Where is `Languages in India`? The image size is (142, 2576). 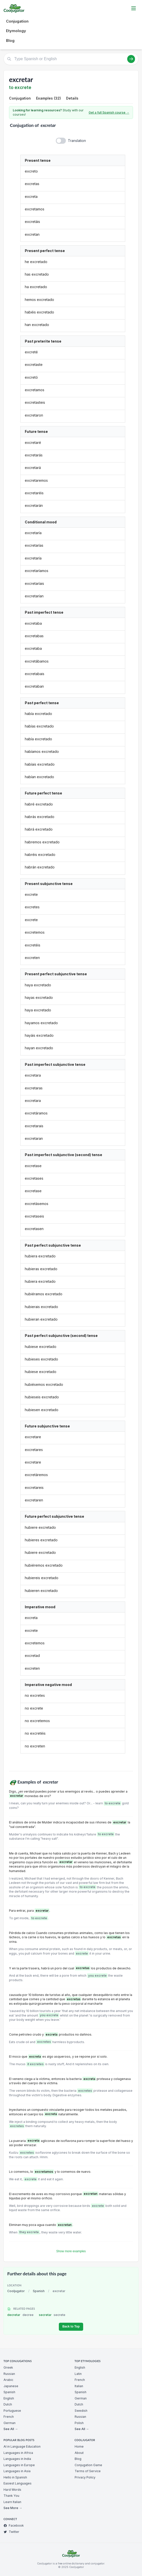
Languages in India is located at coordinates (17, 2459).